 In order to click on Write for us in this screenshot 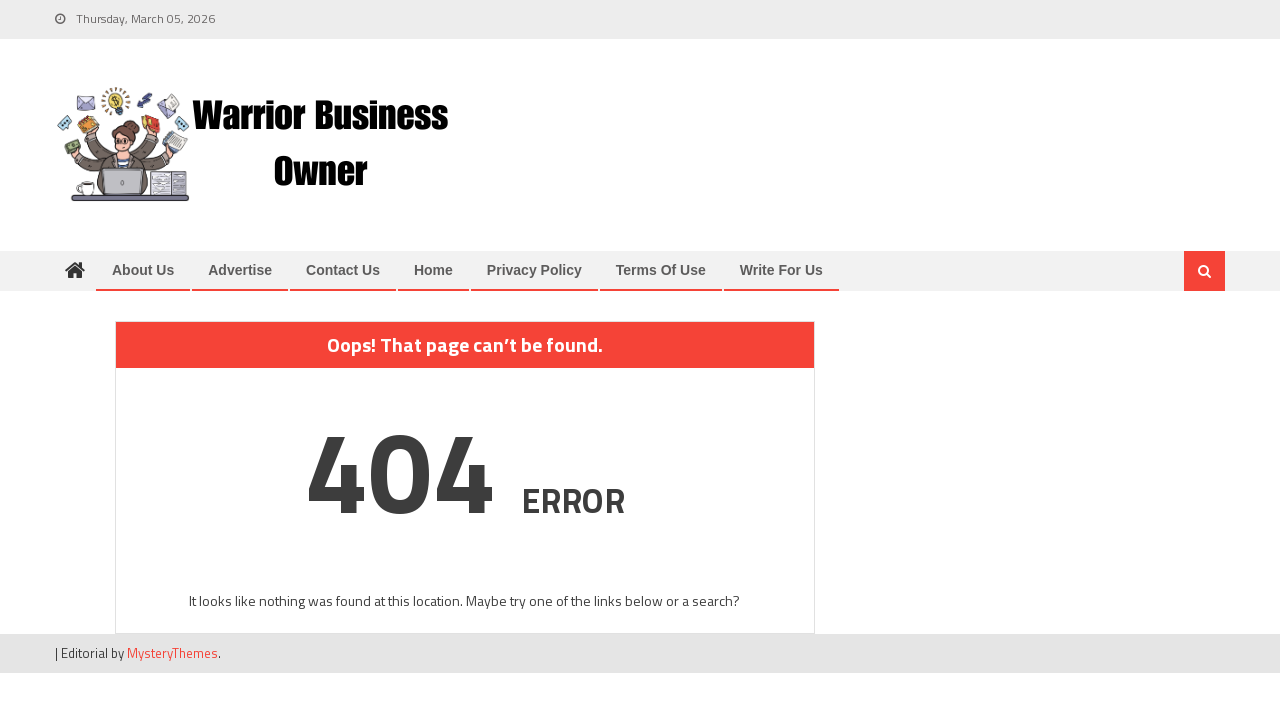, I will do `click(781, 270)`.